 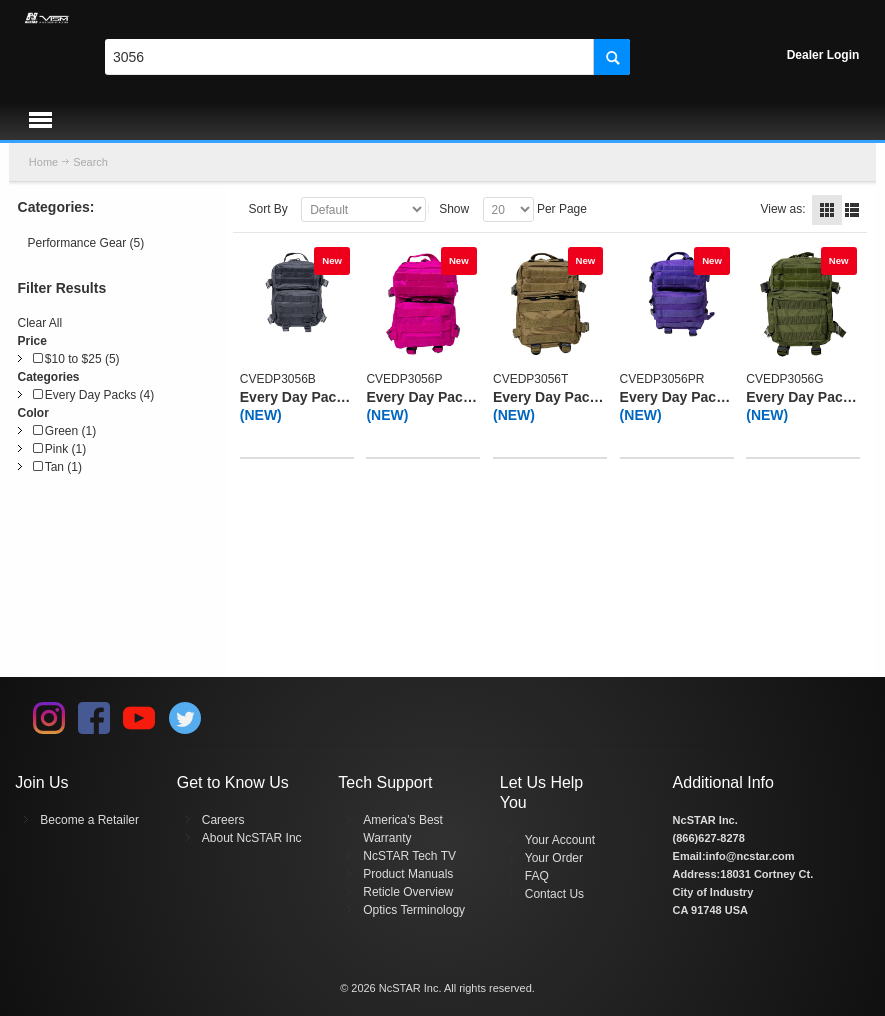 I want to click on Pink (1), so click(x=60, y=449).